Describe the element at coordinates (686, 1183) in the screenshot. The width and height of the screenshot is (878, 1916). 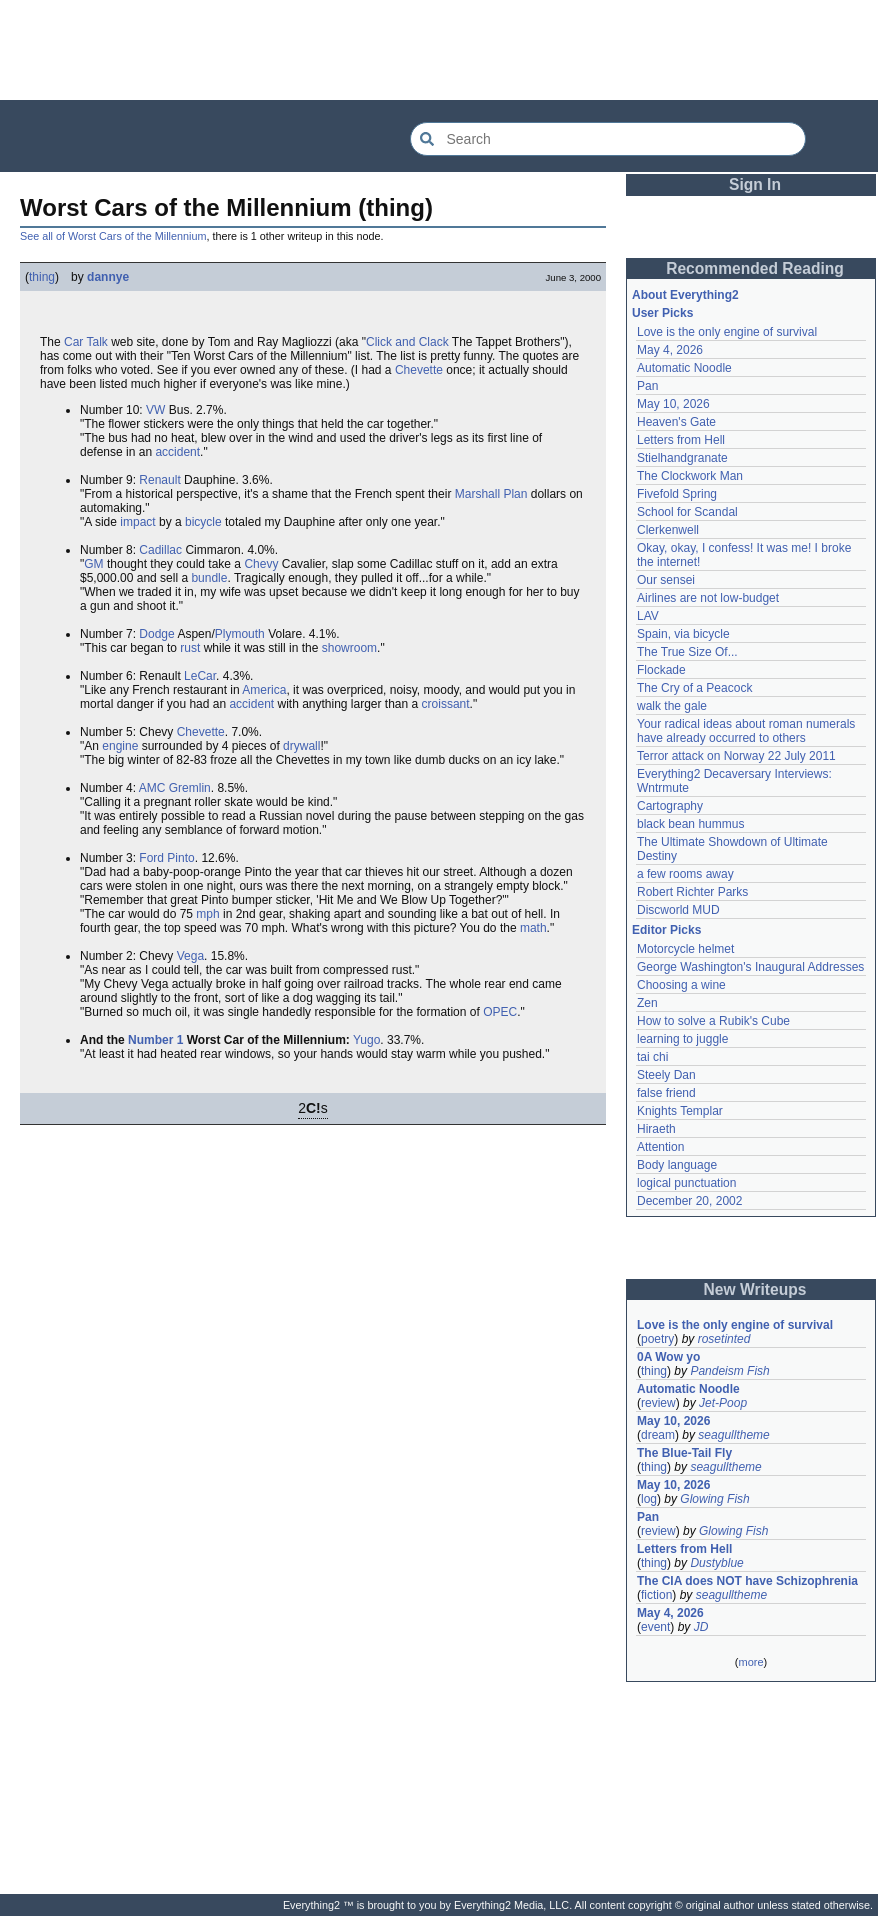
I see `logical punctuation` at that location.